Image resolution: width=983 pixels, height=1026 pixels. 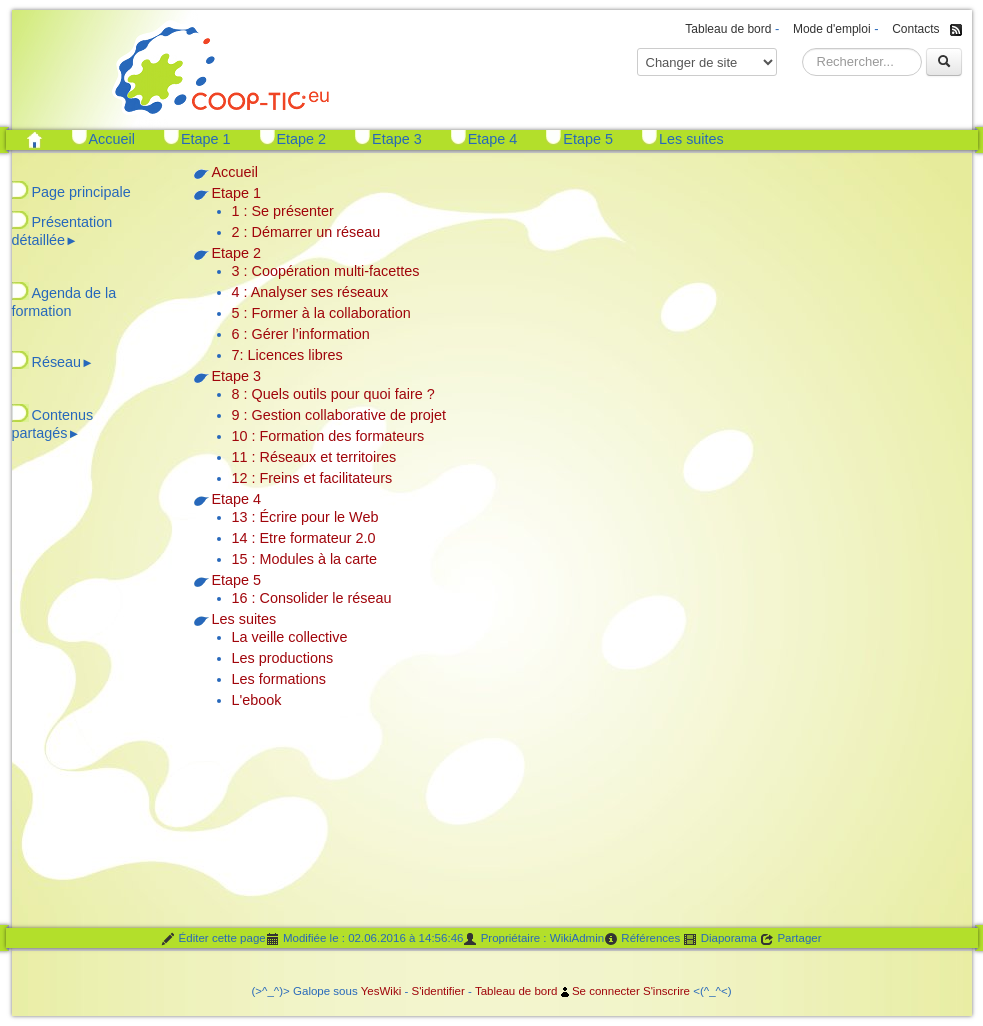 I want to click on 10 : Formation des formateurs, so click(x=328, y=436).